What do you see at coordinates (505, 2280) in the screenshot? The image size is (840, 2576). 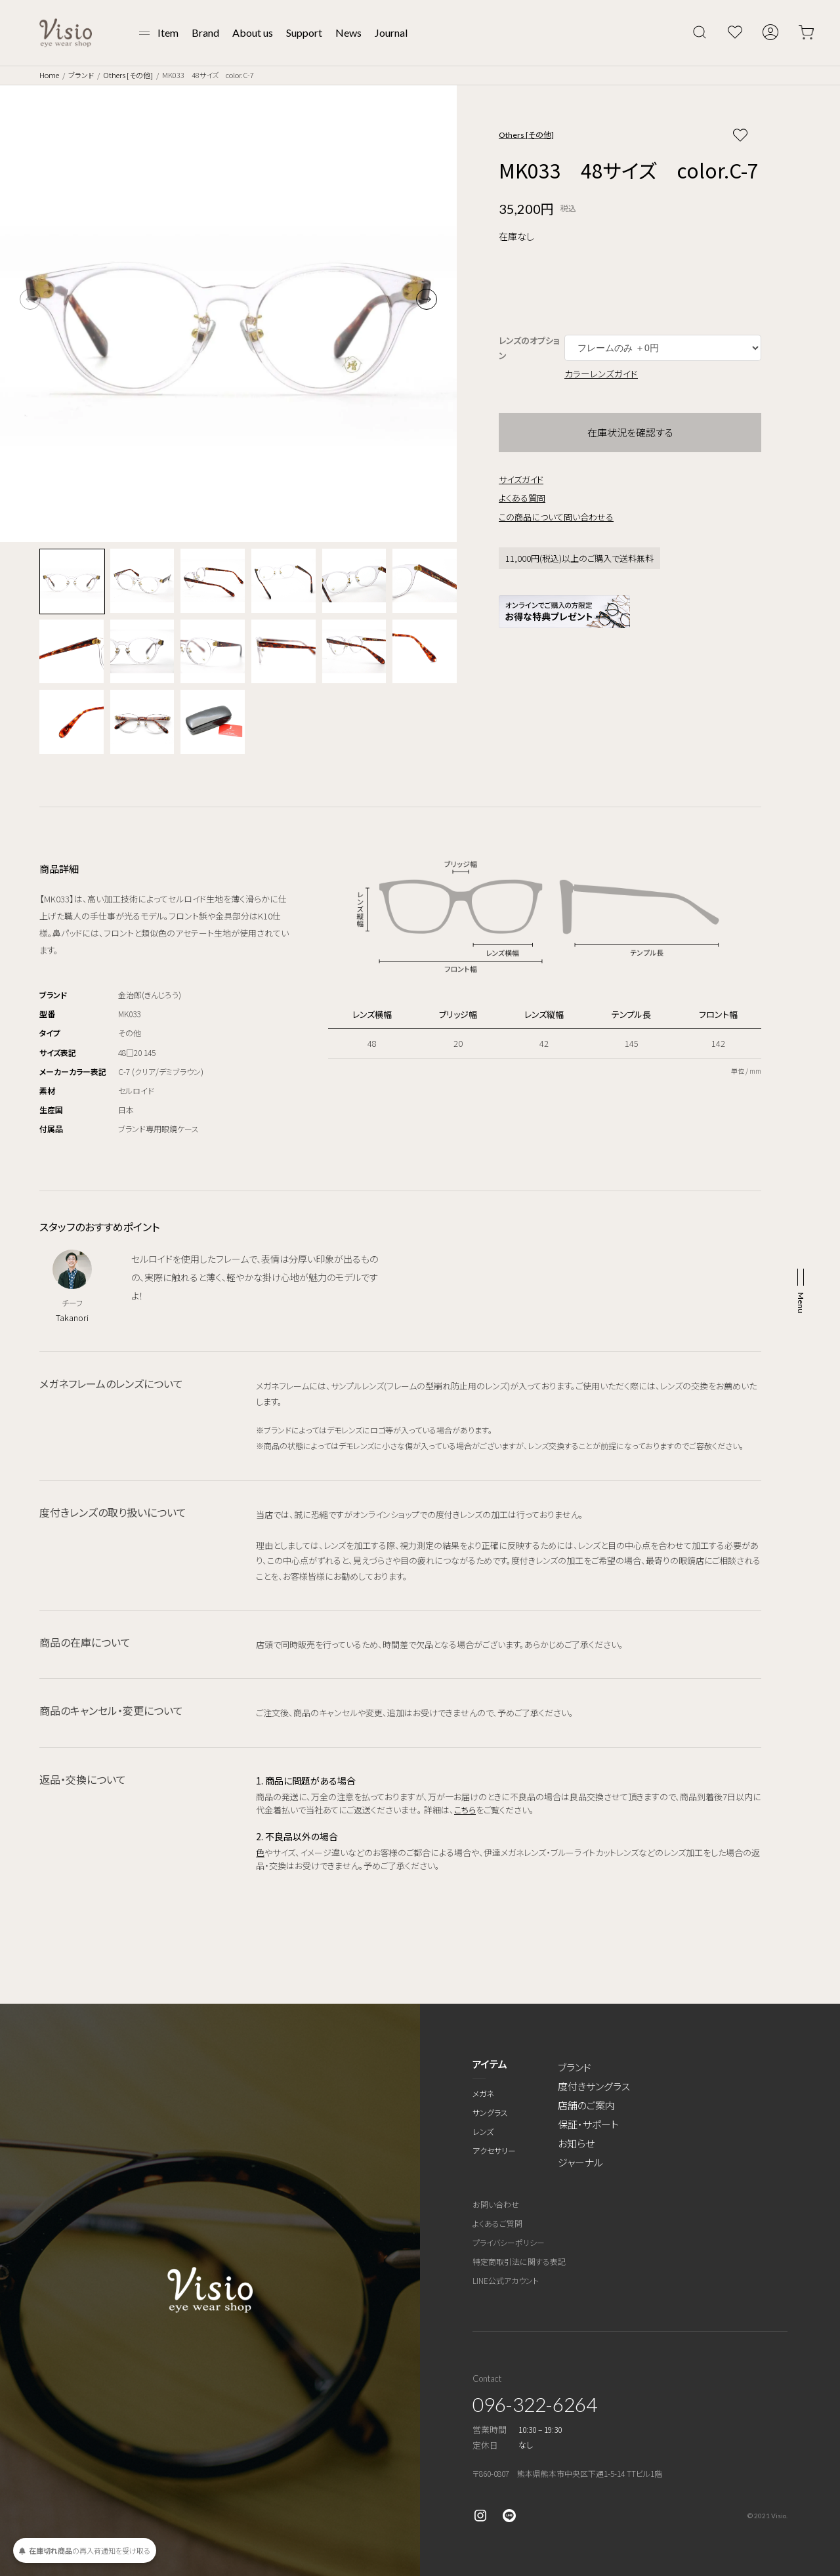 I see `LINE公式アカウント` at bounding box center [505, 2280].